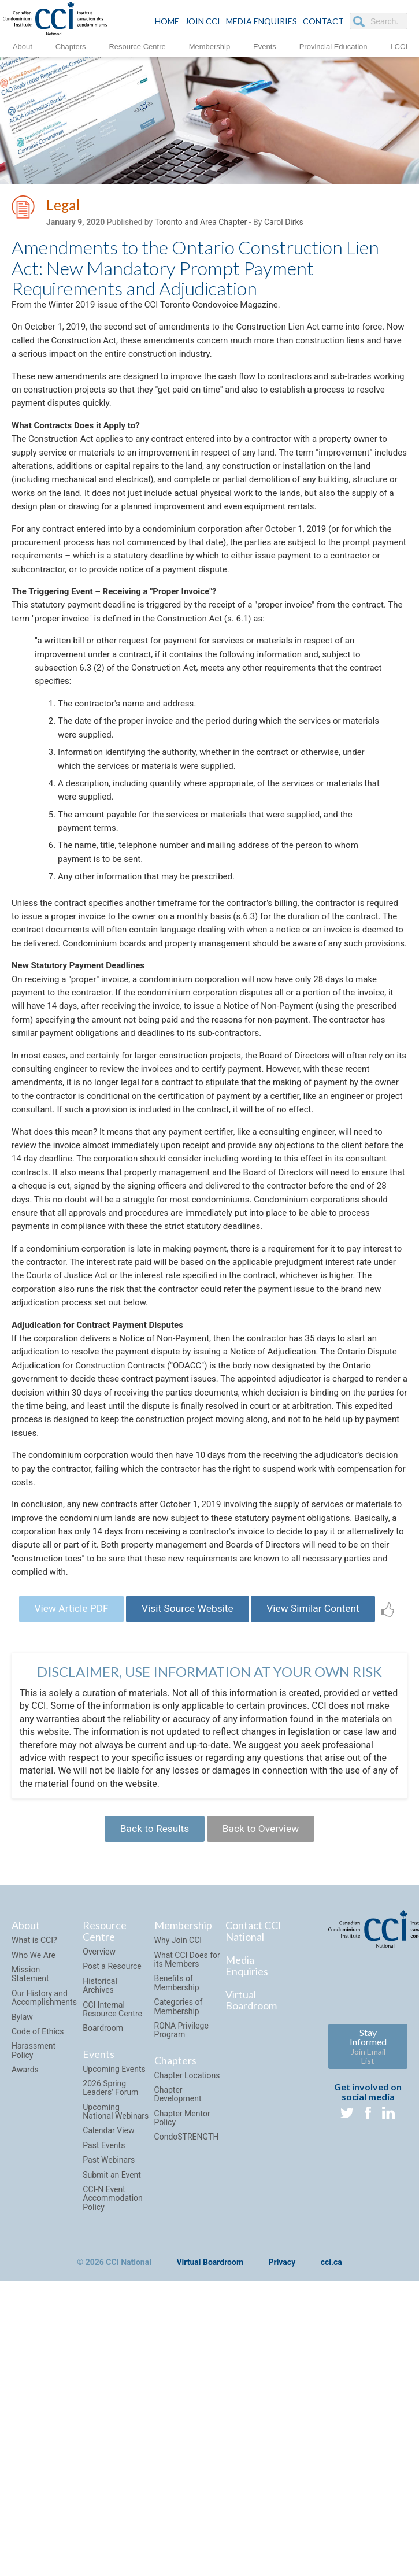  What do you see at coordinates (178, 2181) in the screenshot?
I see `Categories of Membership` at bounding box center [178, 2181].